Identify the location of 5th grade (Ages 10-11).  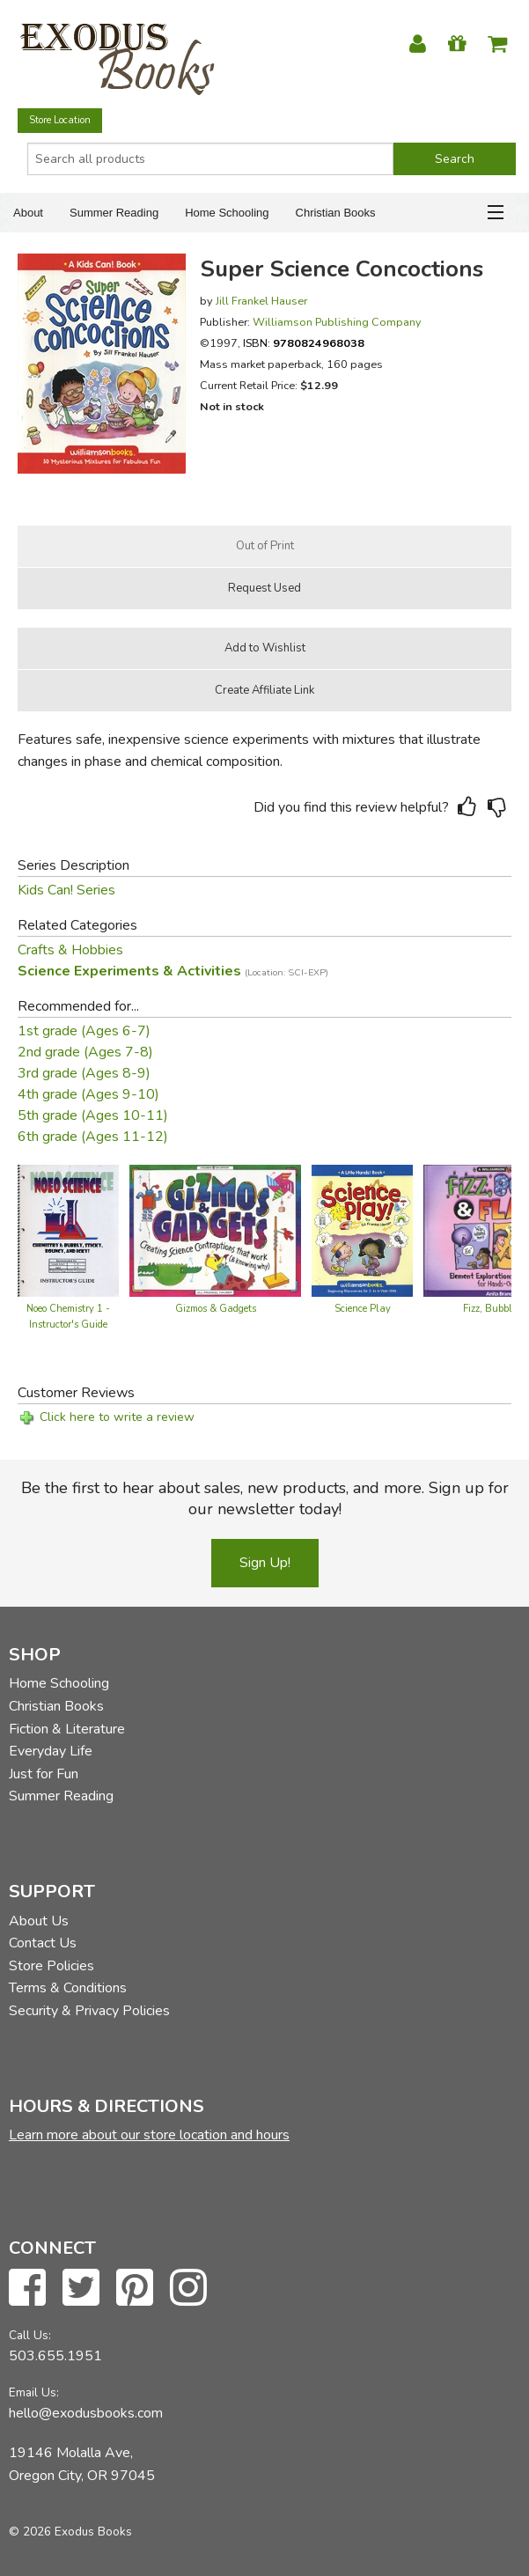
(93, 1115).